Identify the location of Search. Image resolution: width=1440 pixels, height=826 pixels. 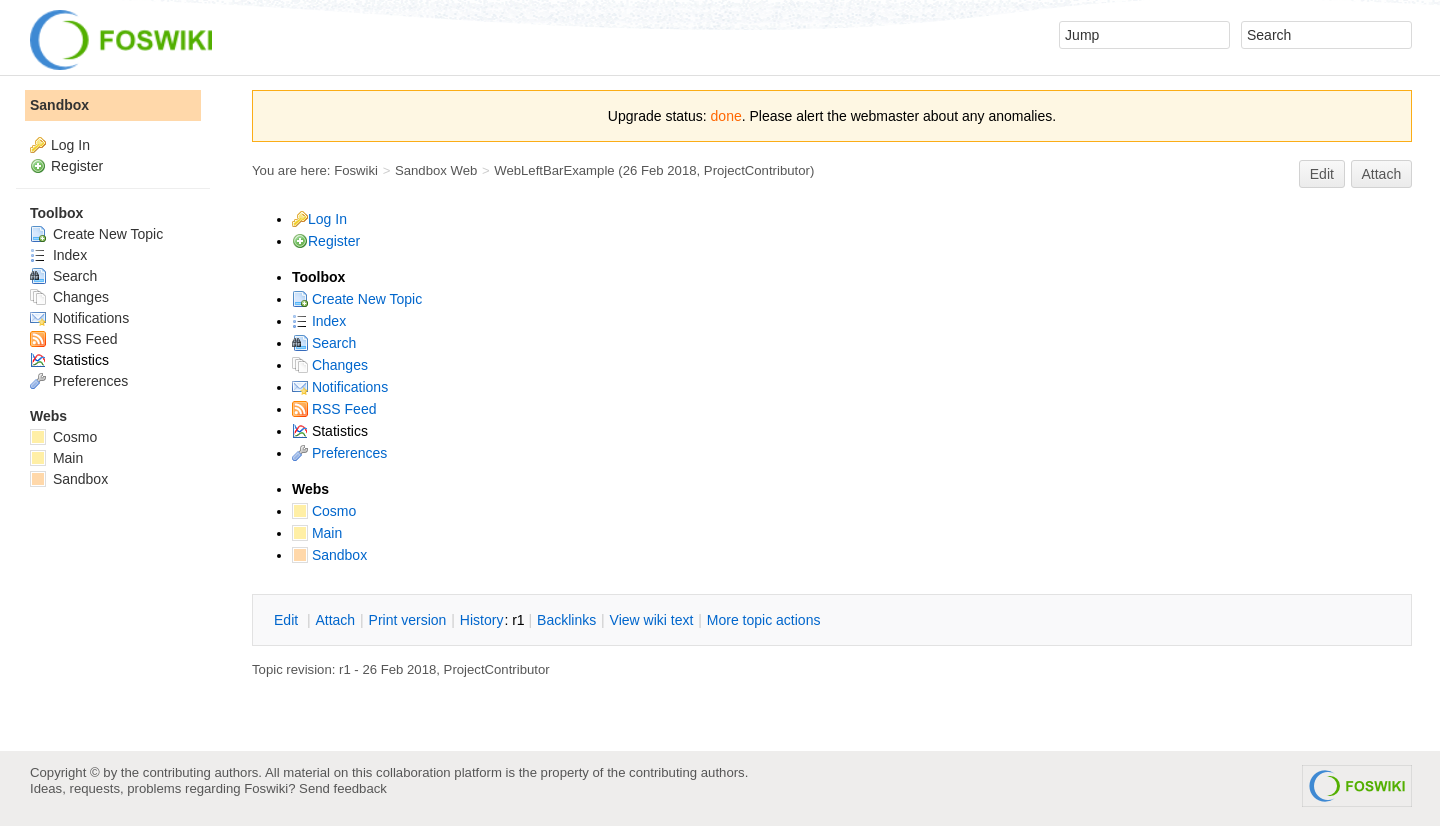
(324, 343).